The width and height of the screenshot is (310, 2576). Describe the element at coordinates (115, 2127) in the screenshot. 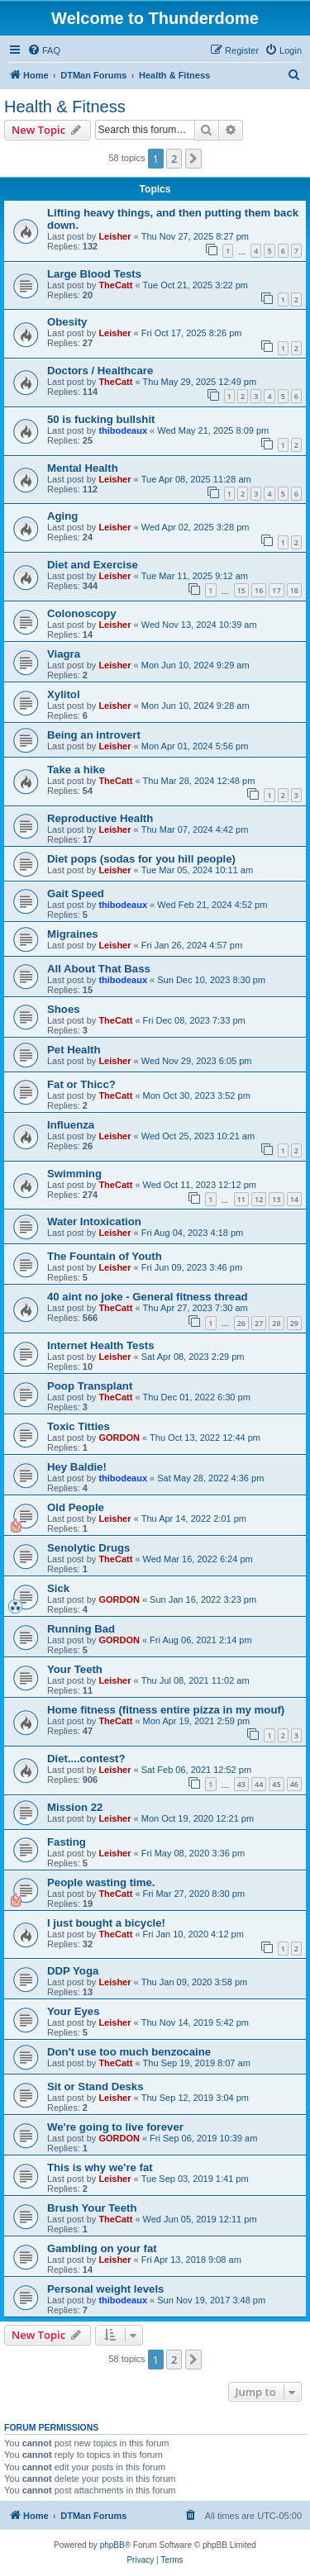

I see `We're going to live forever` at that location.